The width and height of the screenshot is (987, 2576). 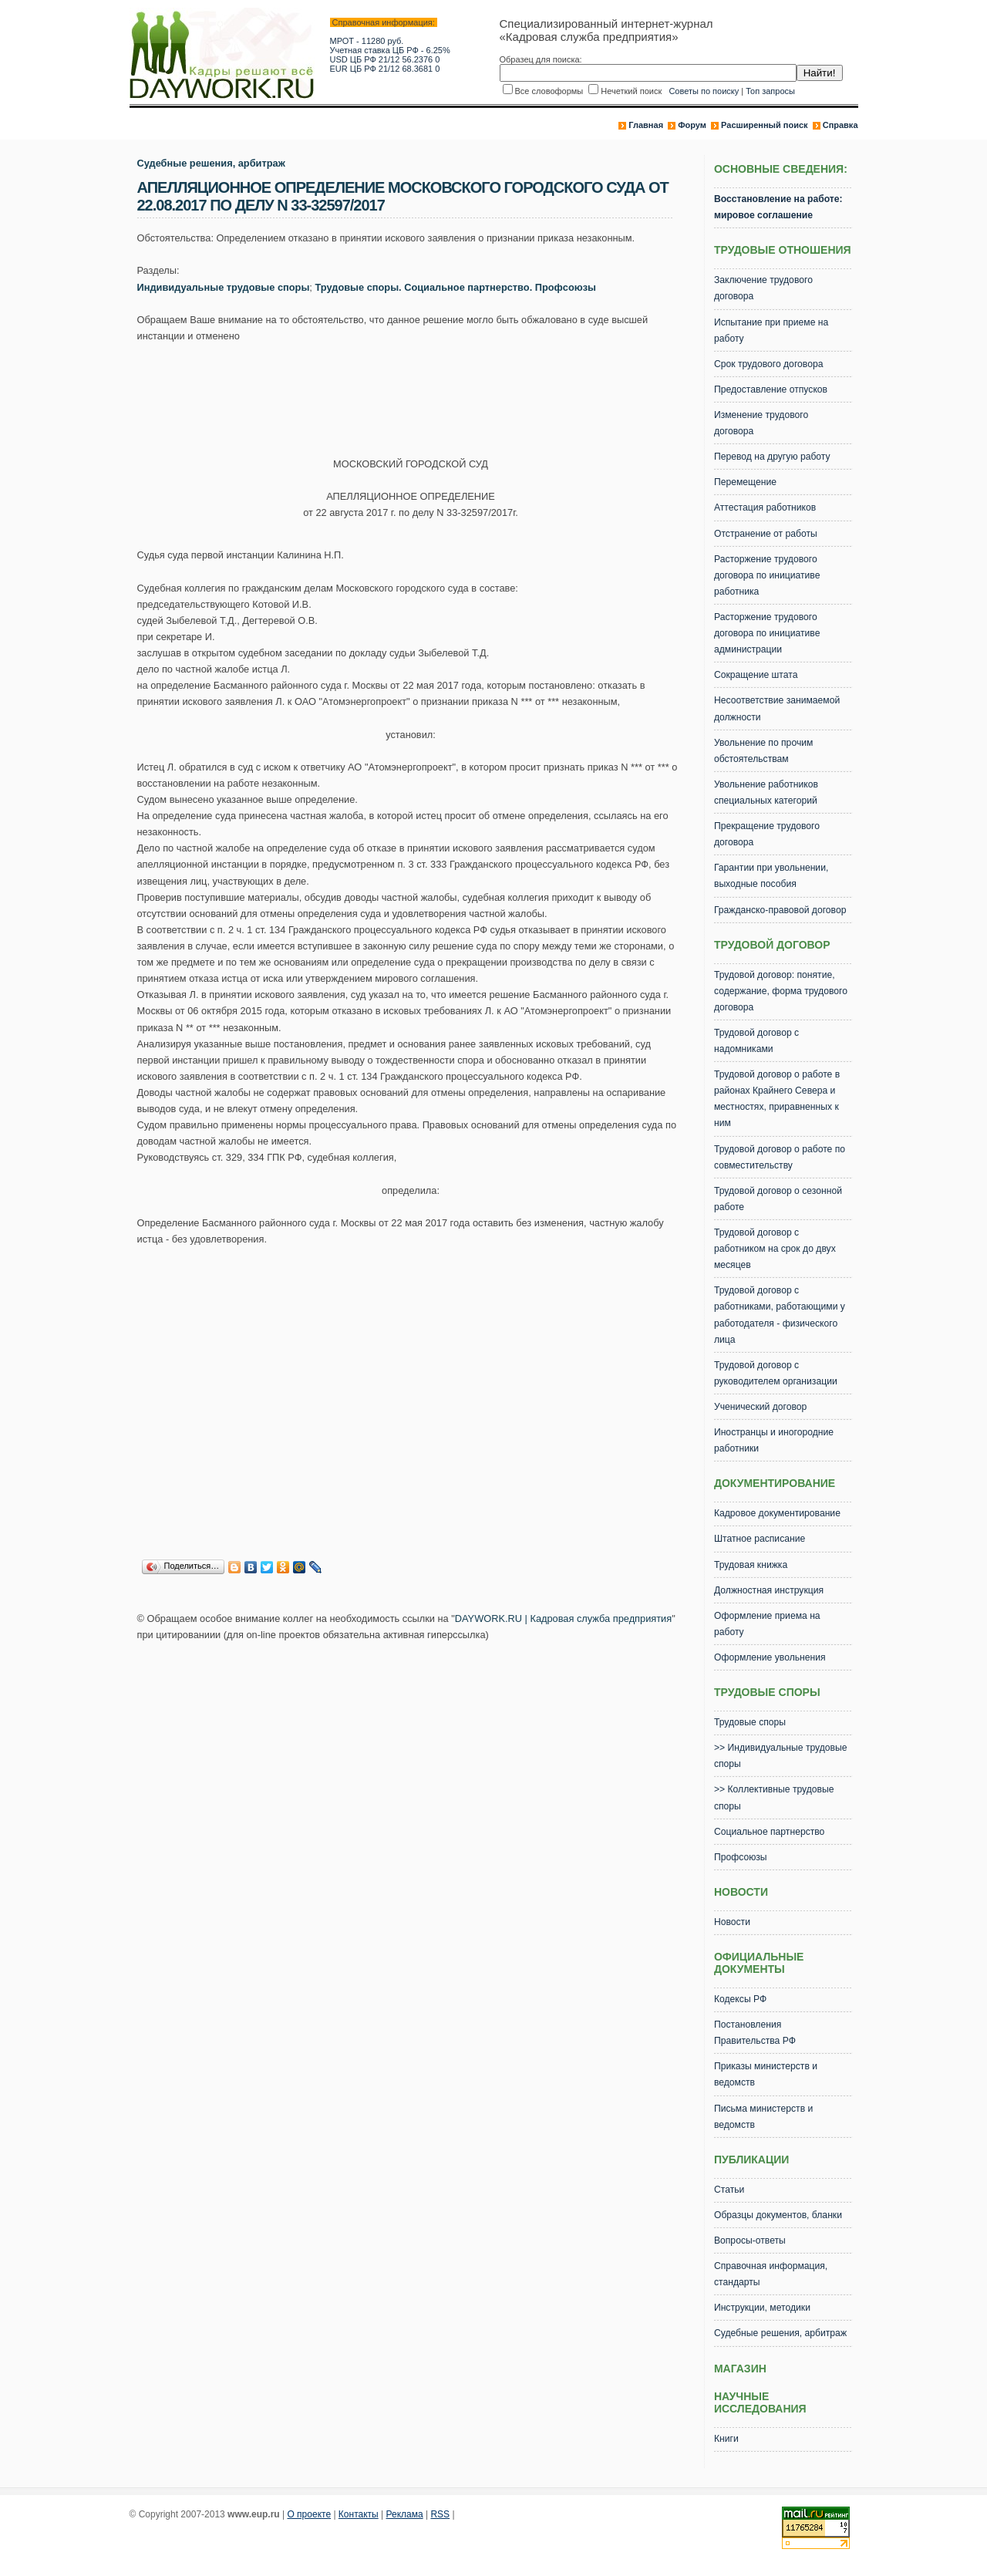 What do you see at coordinates (778, 2215) in the screenshot?
I see `Образцы документов, бланки` at bounding box center [778, 2215].